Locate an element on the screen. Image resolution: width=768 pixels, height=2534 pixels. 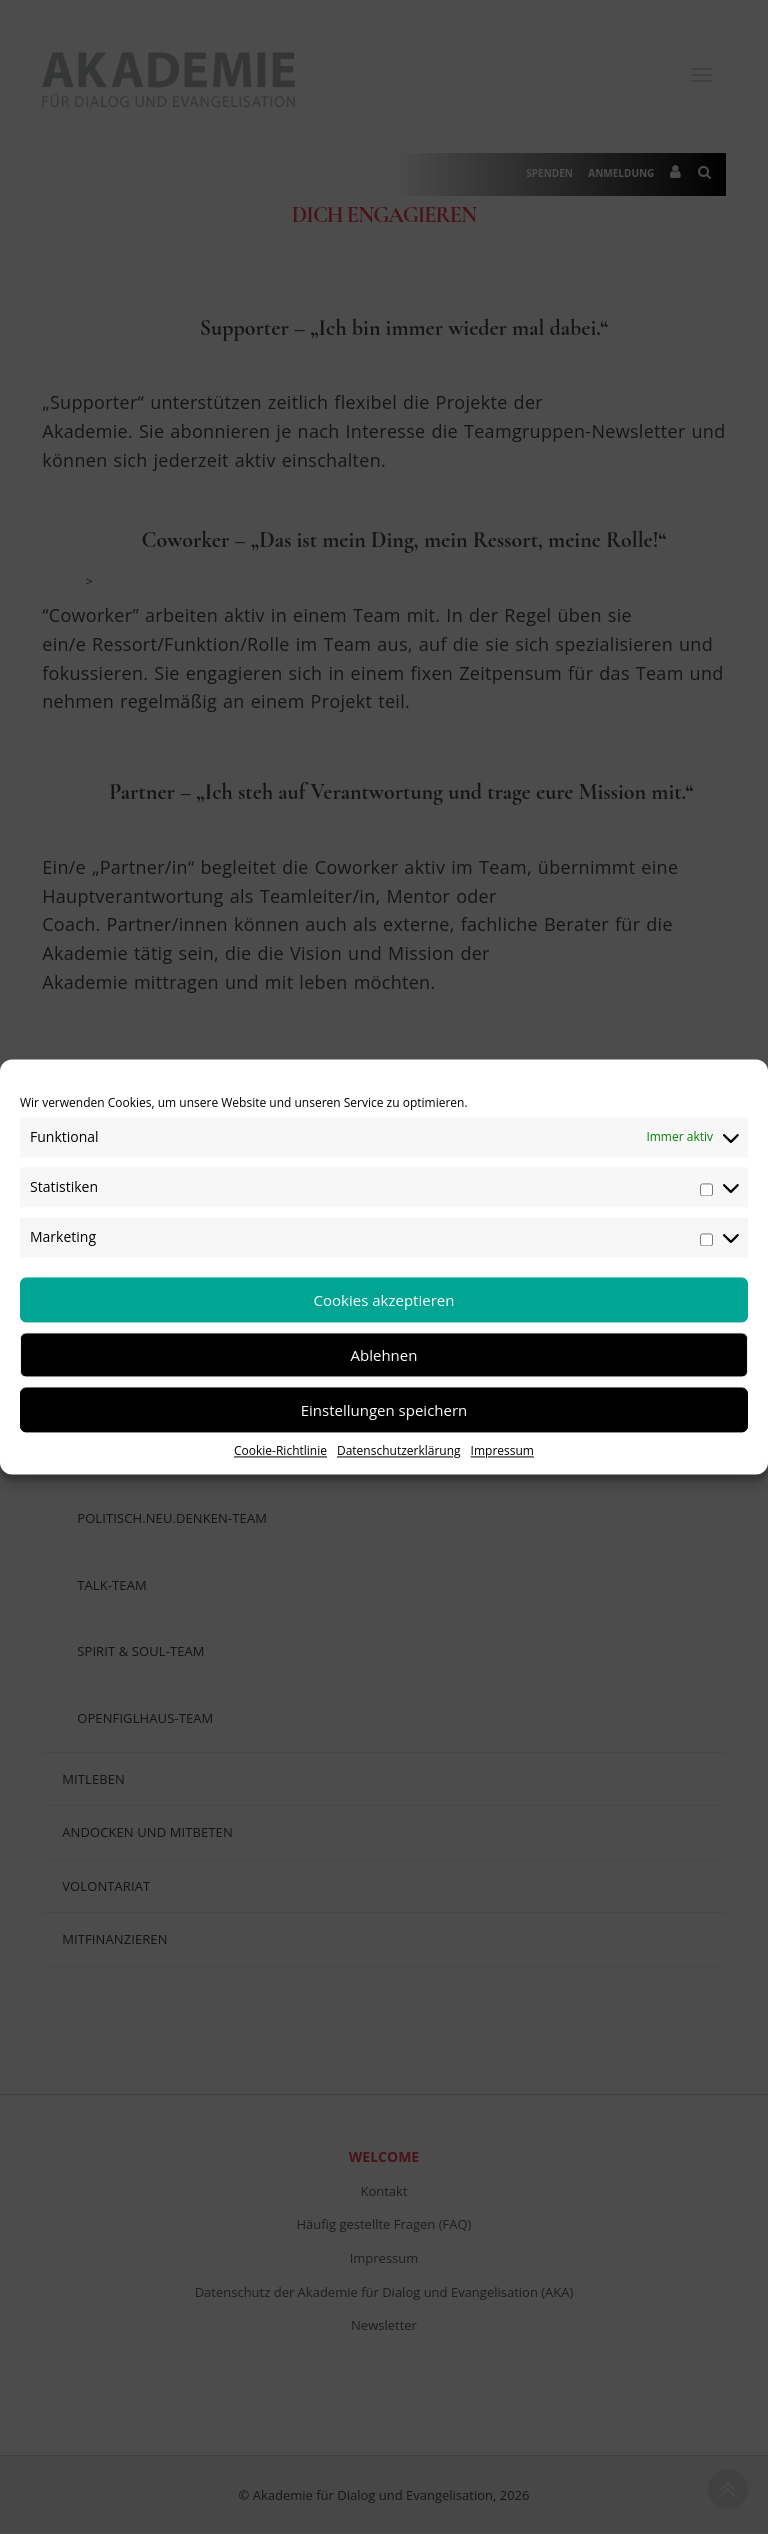
Einstellungen speichern is located at coordinates (384, 1410).